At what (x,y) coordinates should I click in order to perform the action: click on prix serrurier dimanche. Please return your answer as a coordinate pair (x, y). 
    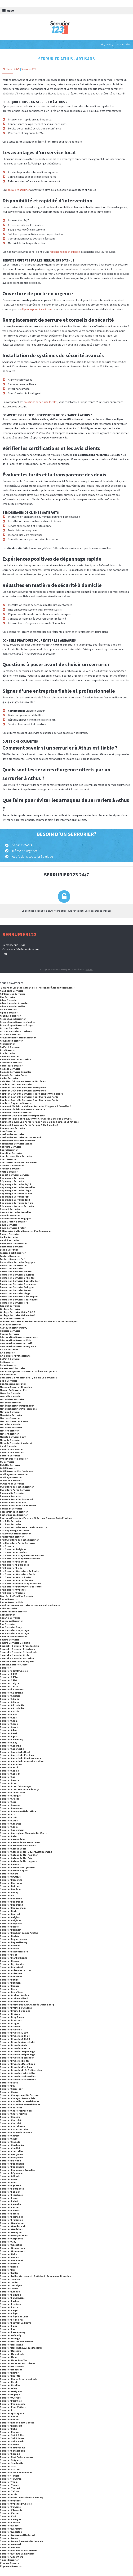
    Looking at the image, I should click on (13, 1561).